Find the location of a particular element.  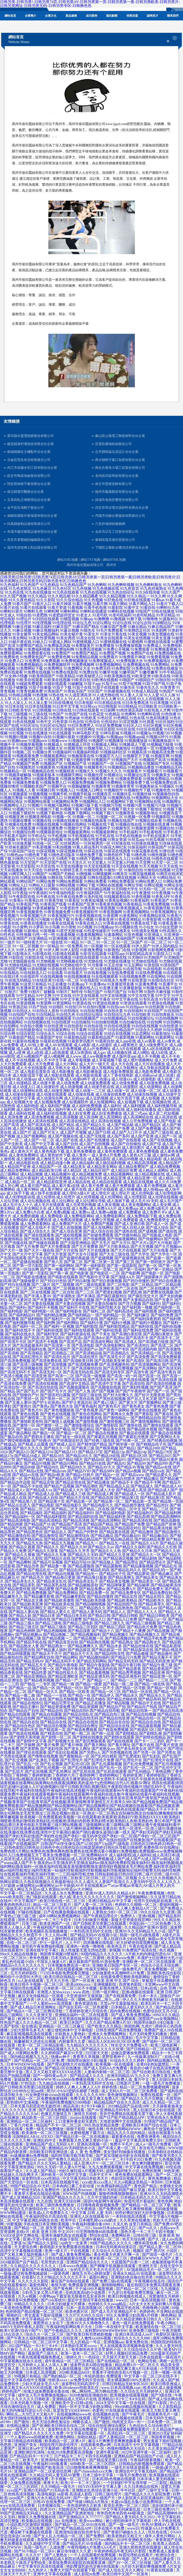

99热亚洲 is located at coordinates (171, 2171).